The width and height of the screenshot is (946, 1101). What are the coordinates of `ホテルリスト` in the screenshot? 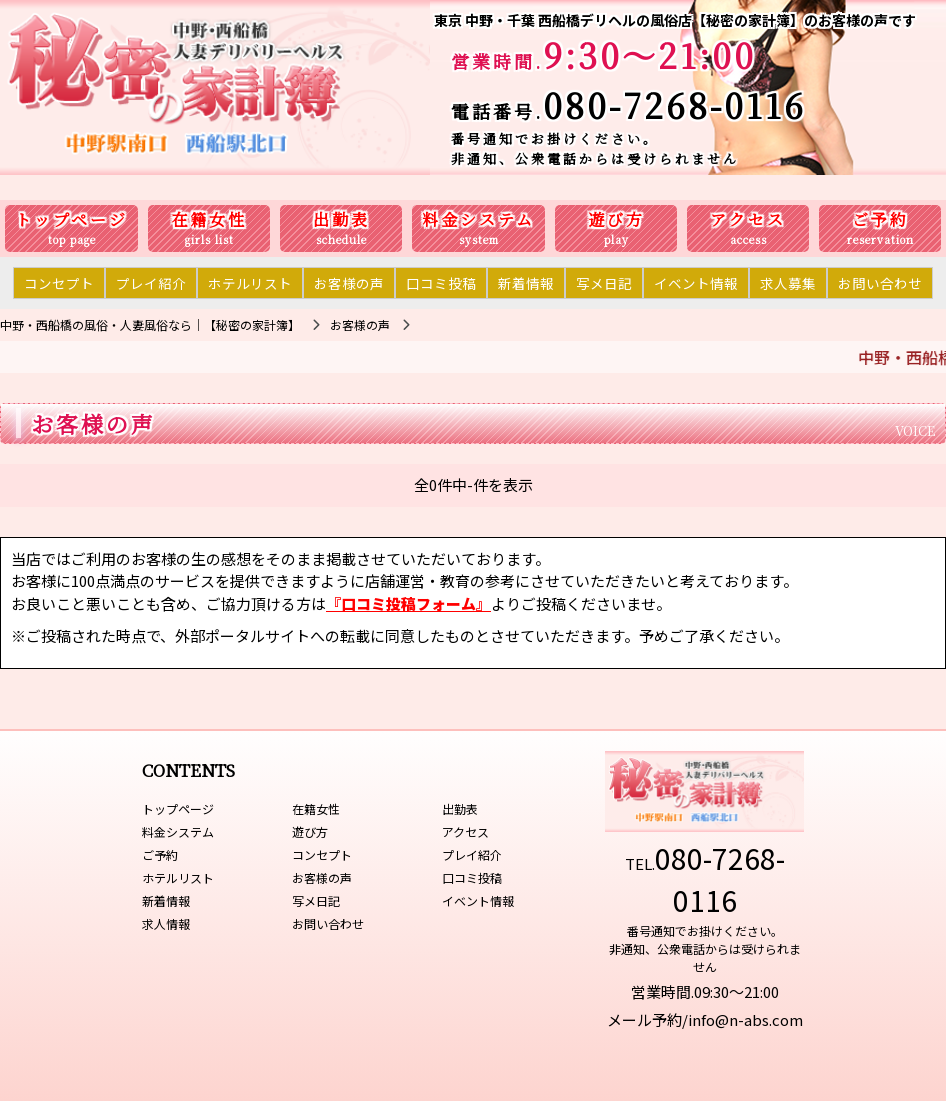 It's located at (250, 283).